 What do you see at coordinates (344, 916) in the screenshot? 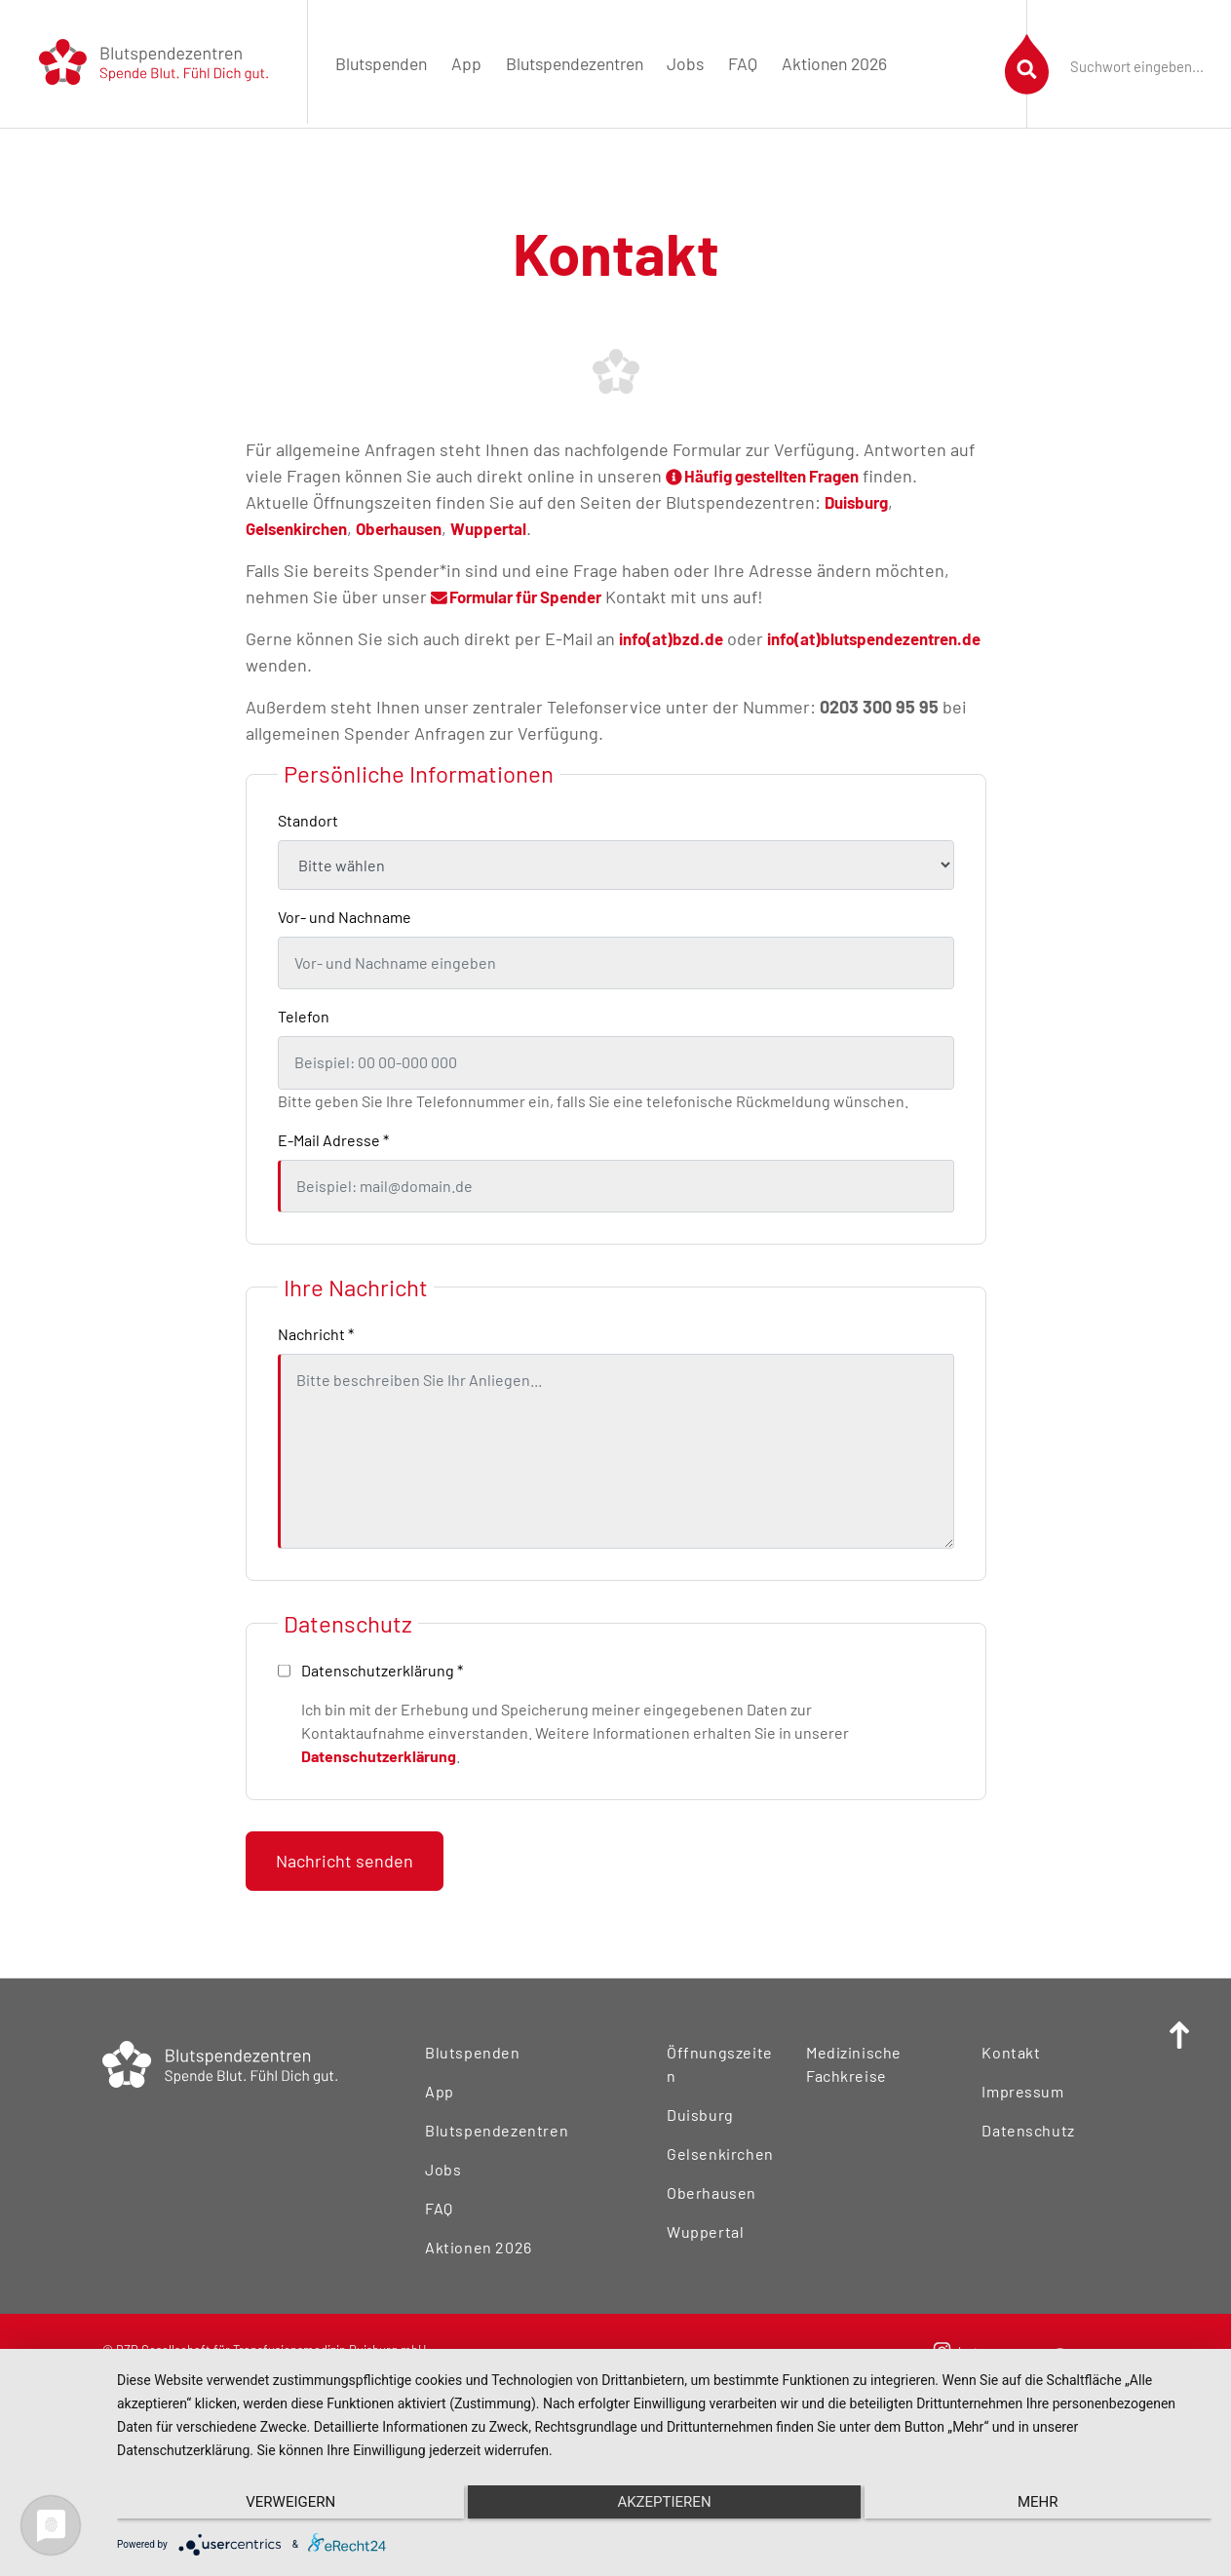
I see `Vor- und Nachname` at bounding box center [344, 916].